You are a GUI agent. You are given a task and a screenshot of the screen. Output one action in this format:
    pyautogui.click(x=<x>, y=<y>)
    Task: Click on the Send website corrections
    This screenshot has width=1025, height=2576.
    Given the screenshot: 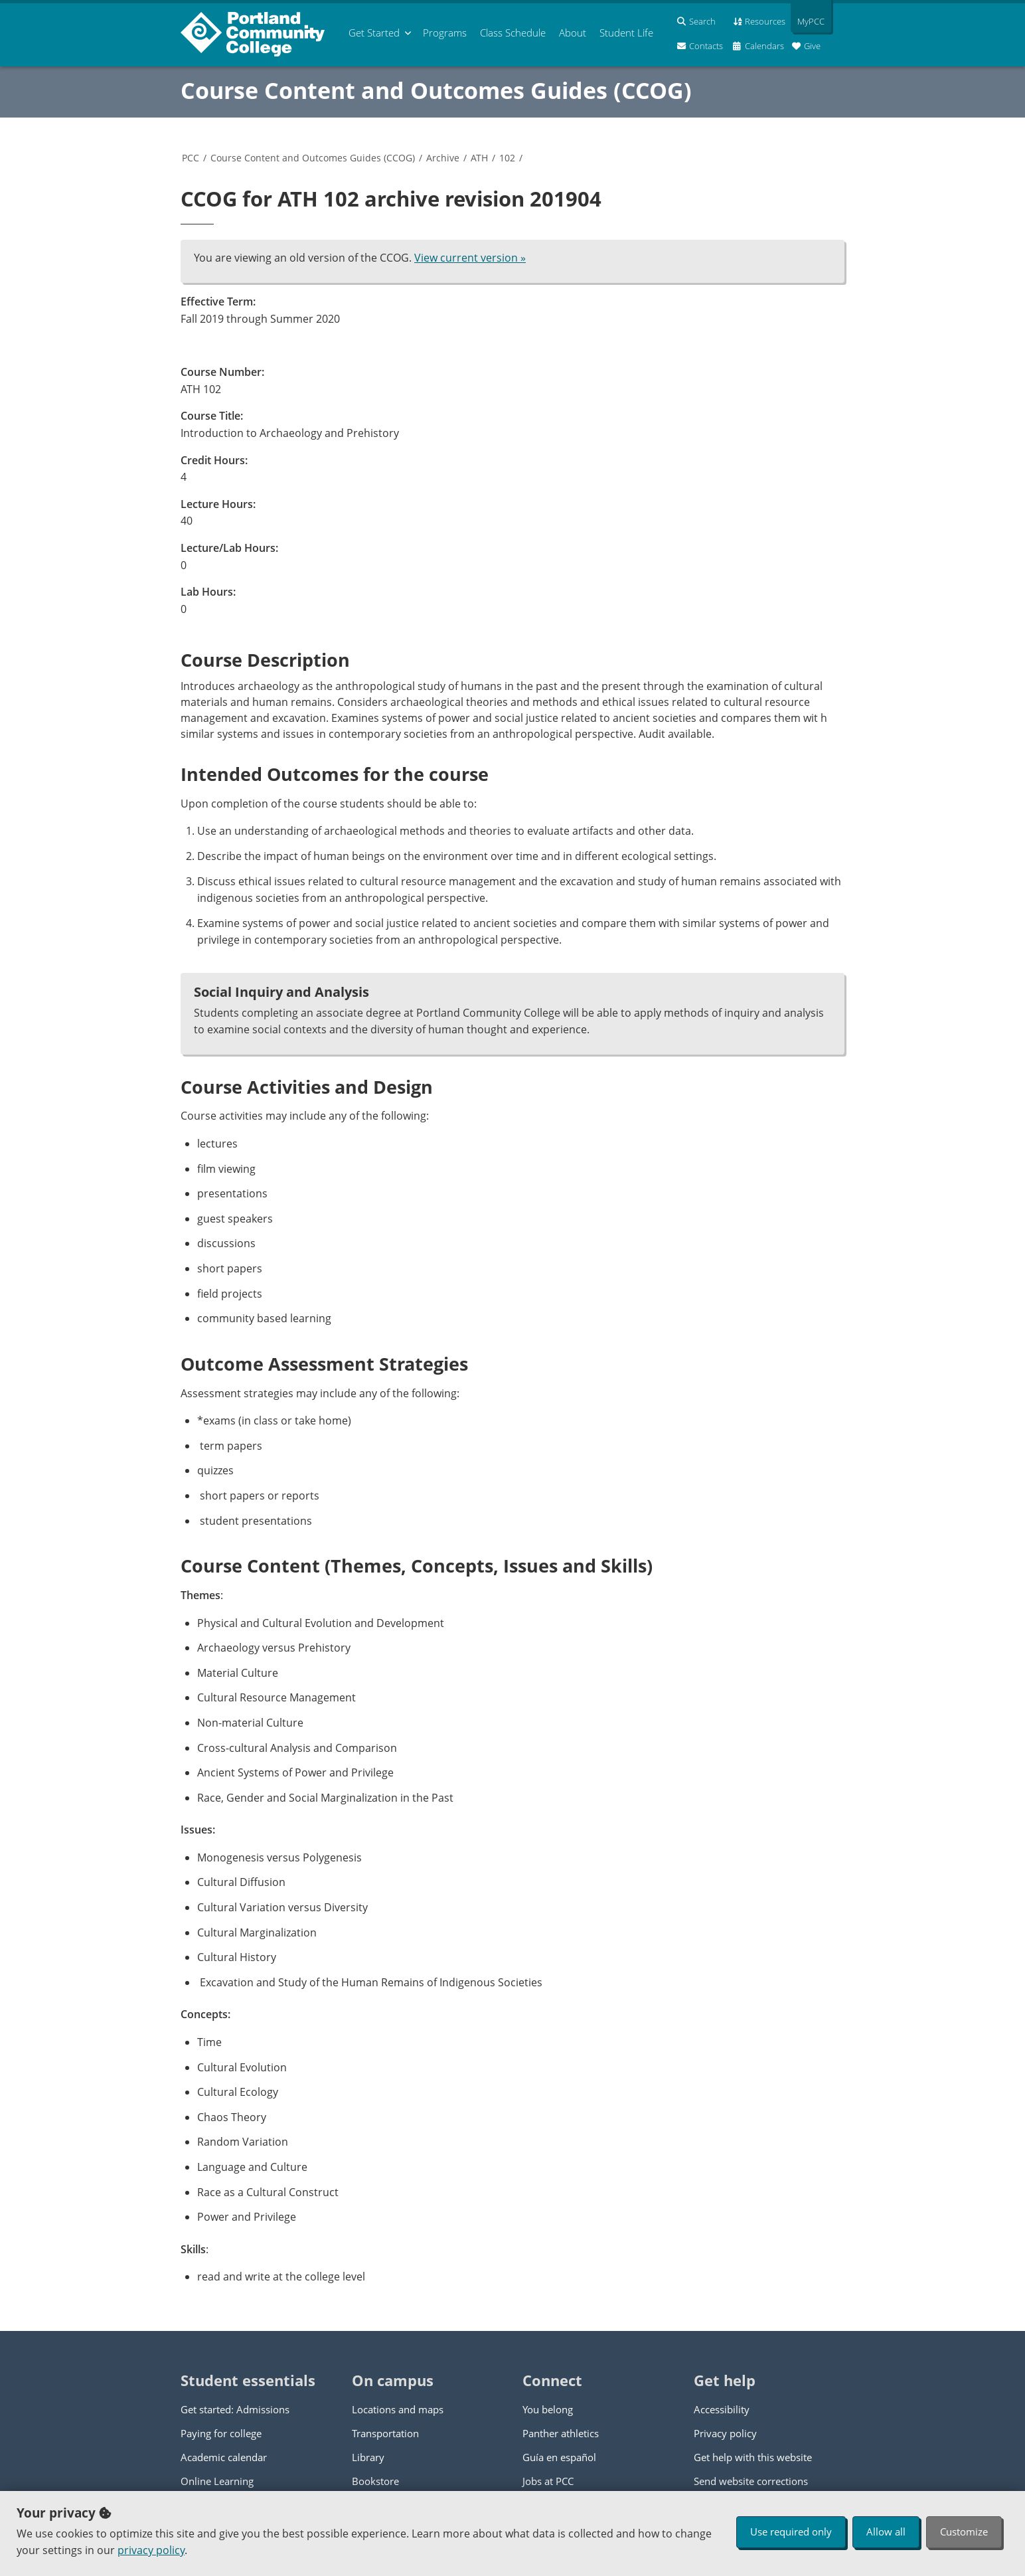 What is the action you would take?
    pyautogui.click(x=751, y=2481)
    